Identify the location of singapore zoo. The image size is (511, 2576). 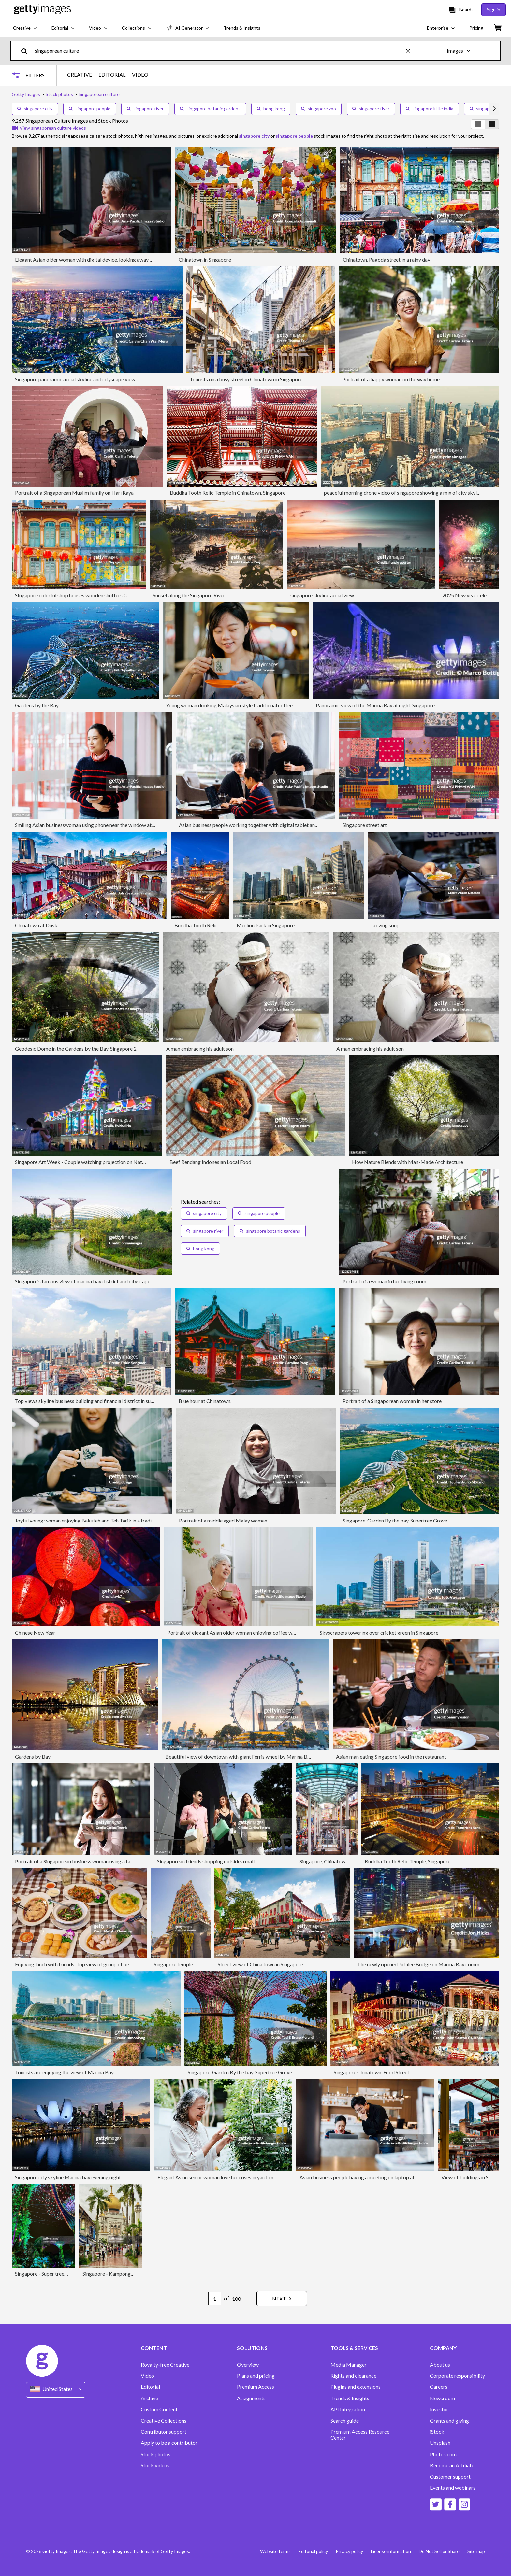
(318, 108).